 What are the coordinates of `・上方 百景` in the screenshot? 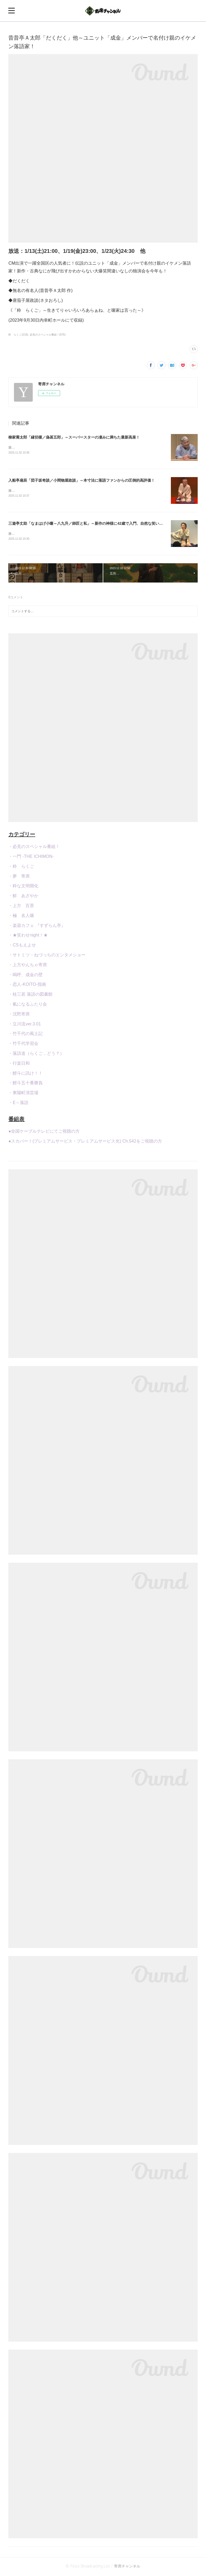 It's located at (21, 906).